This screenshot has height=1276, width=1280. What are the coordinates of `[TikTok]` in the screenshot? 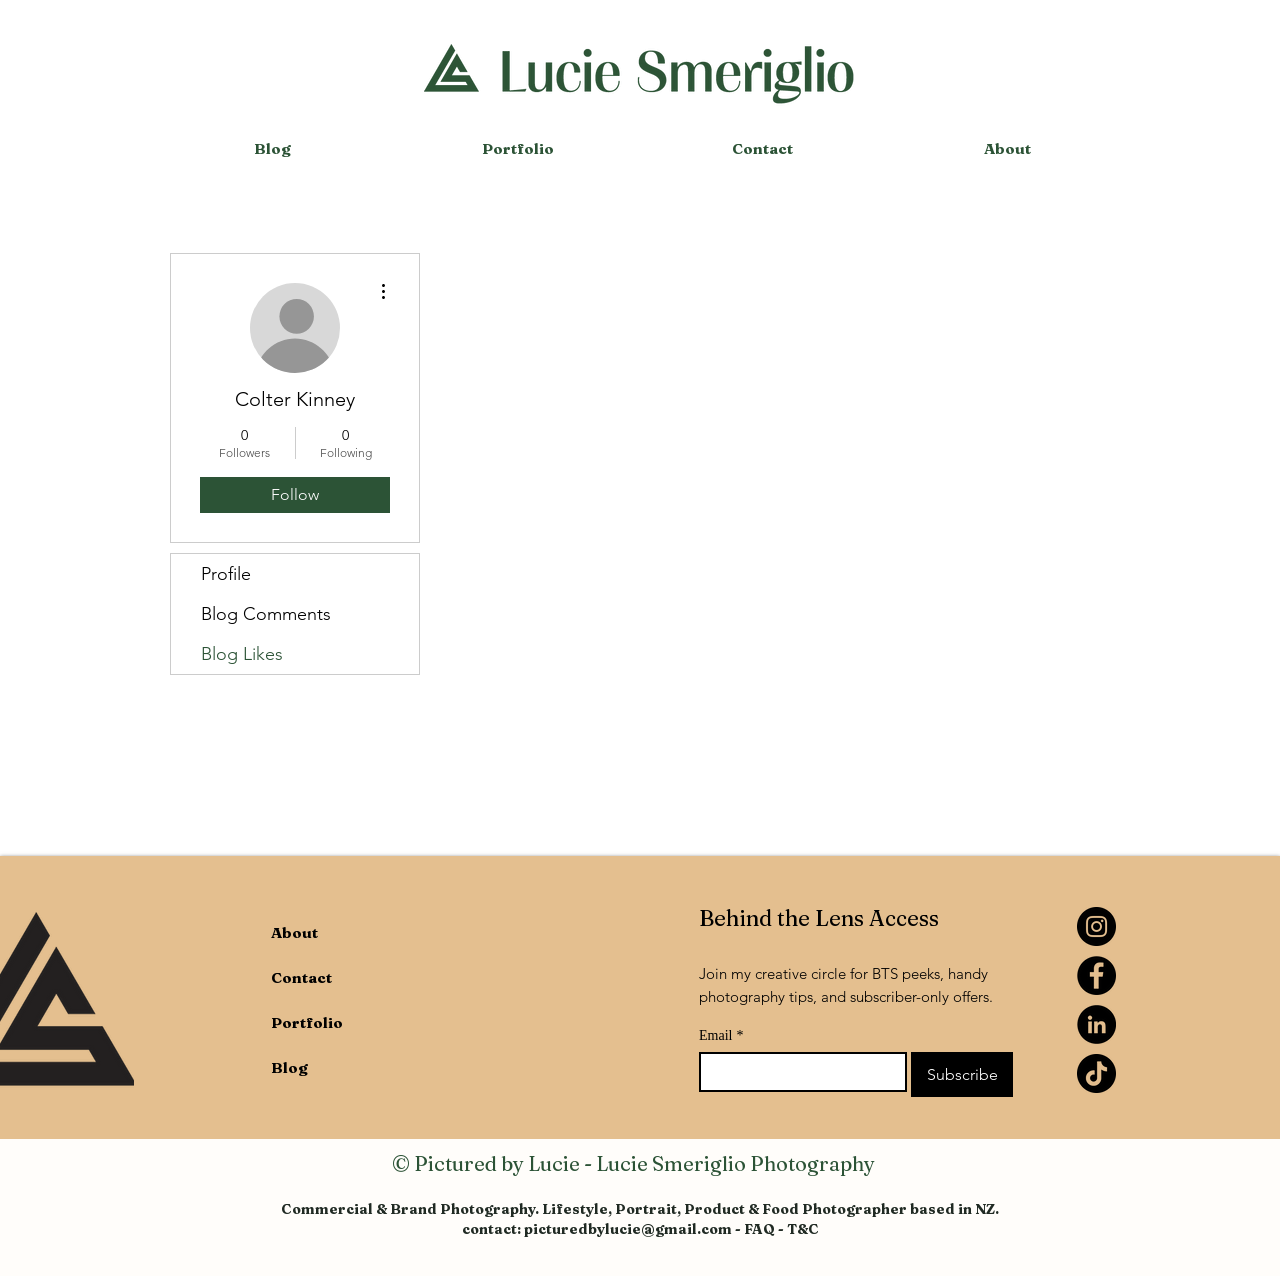 It's located at (1096, 1073).